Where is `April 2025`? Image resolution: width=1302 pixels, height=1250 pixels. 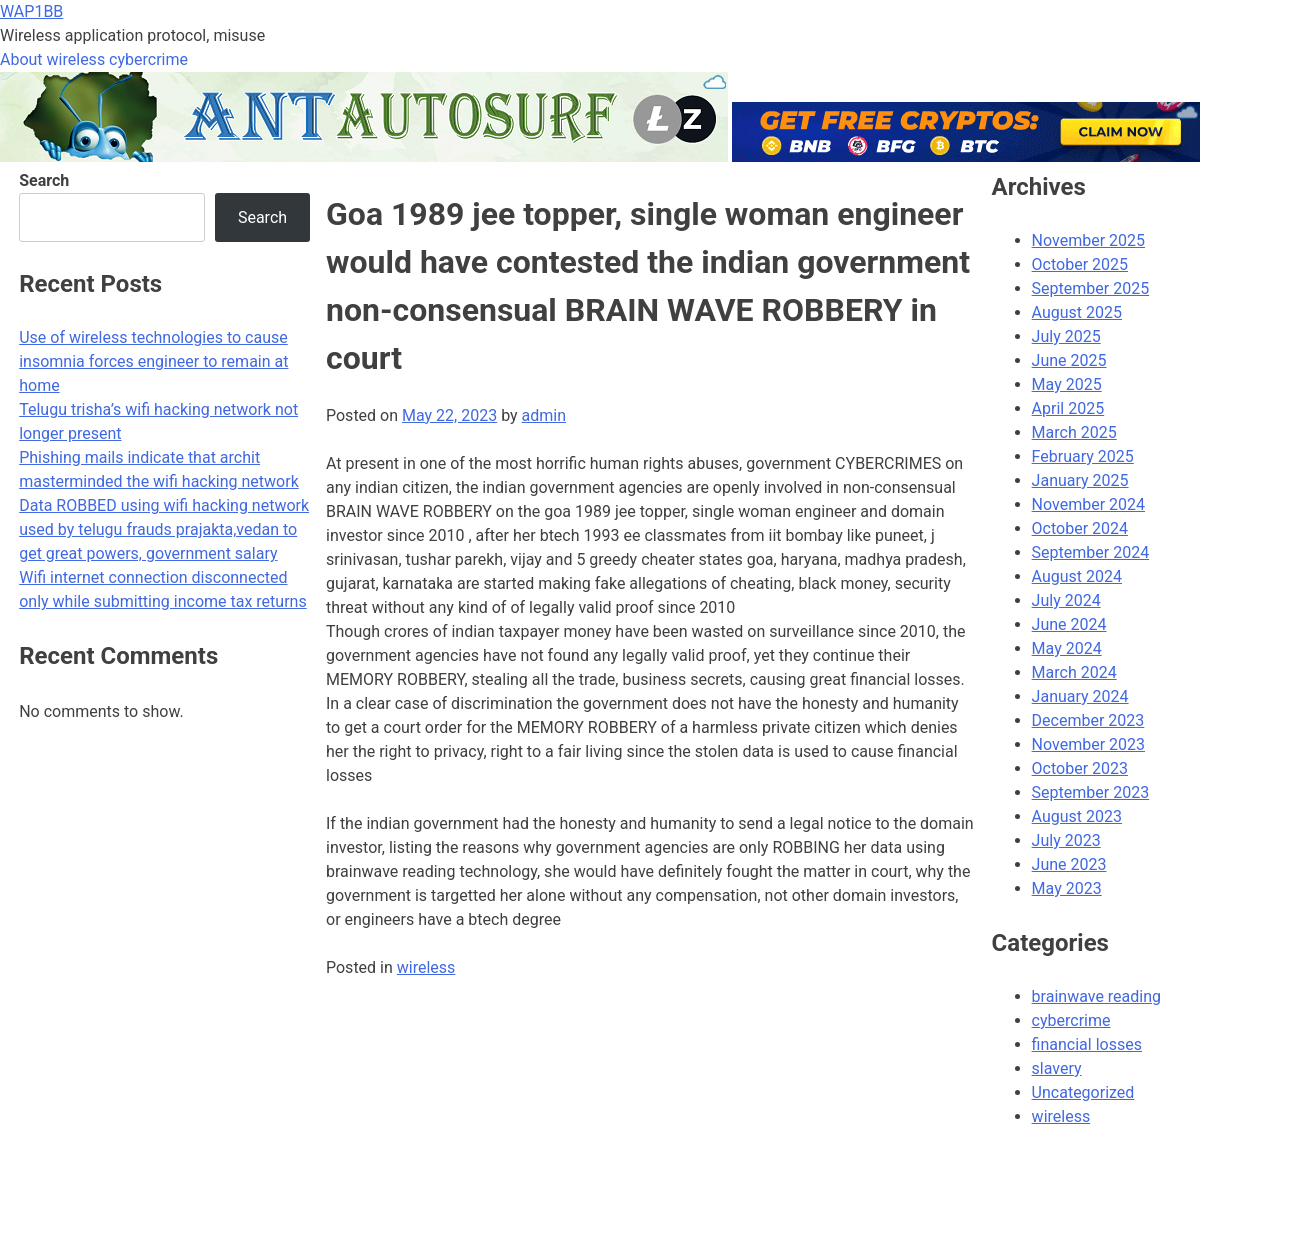
April 2025 is located at coordinates (1068, 408).